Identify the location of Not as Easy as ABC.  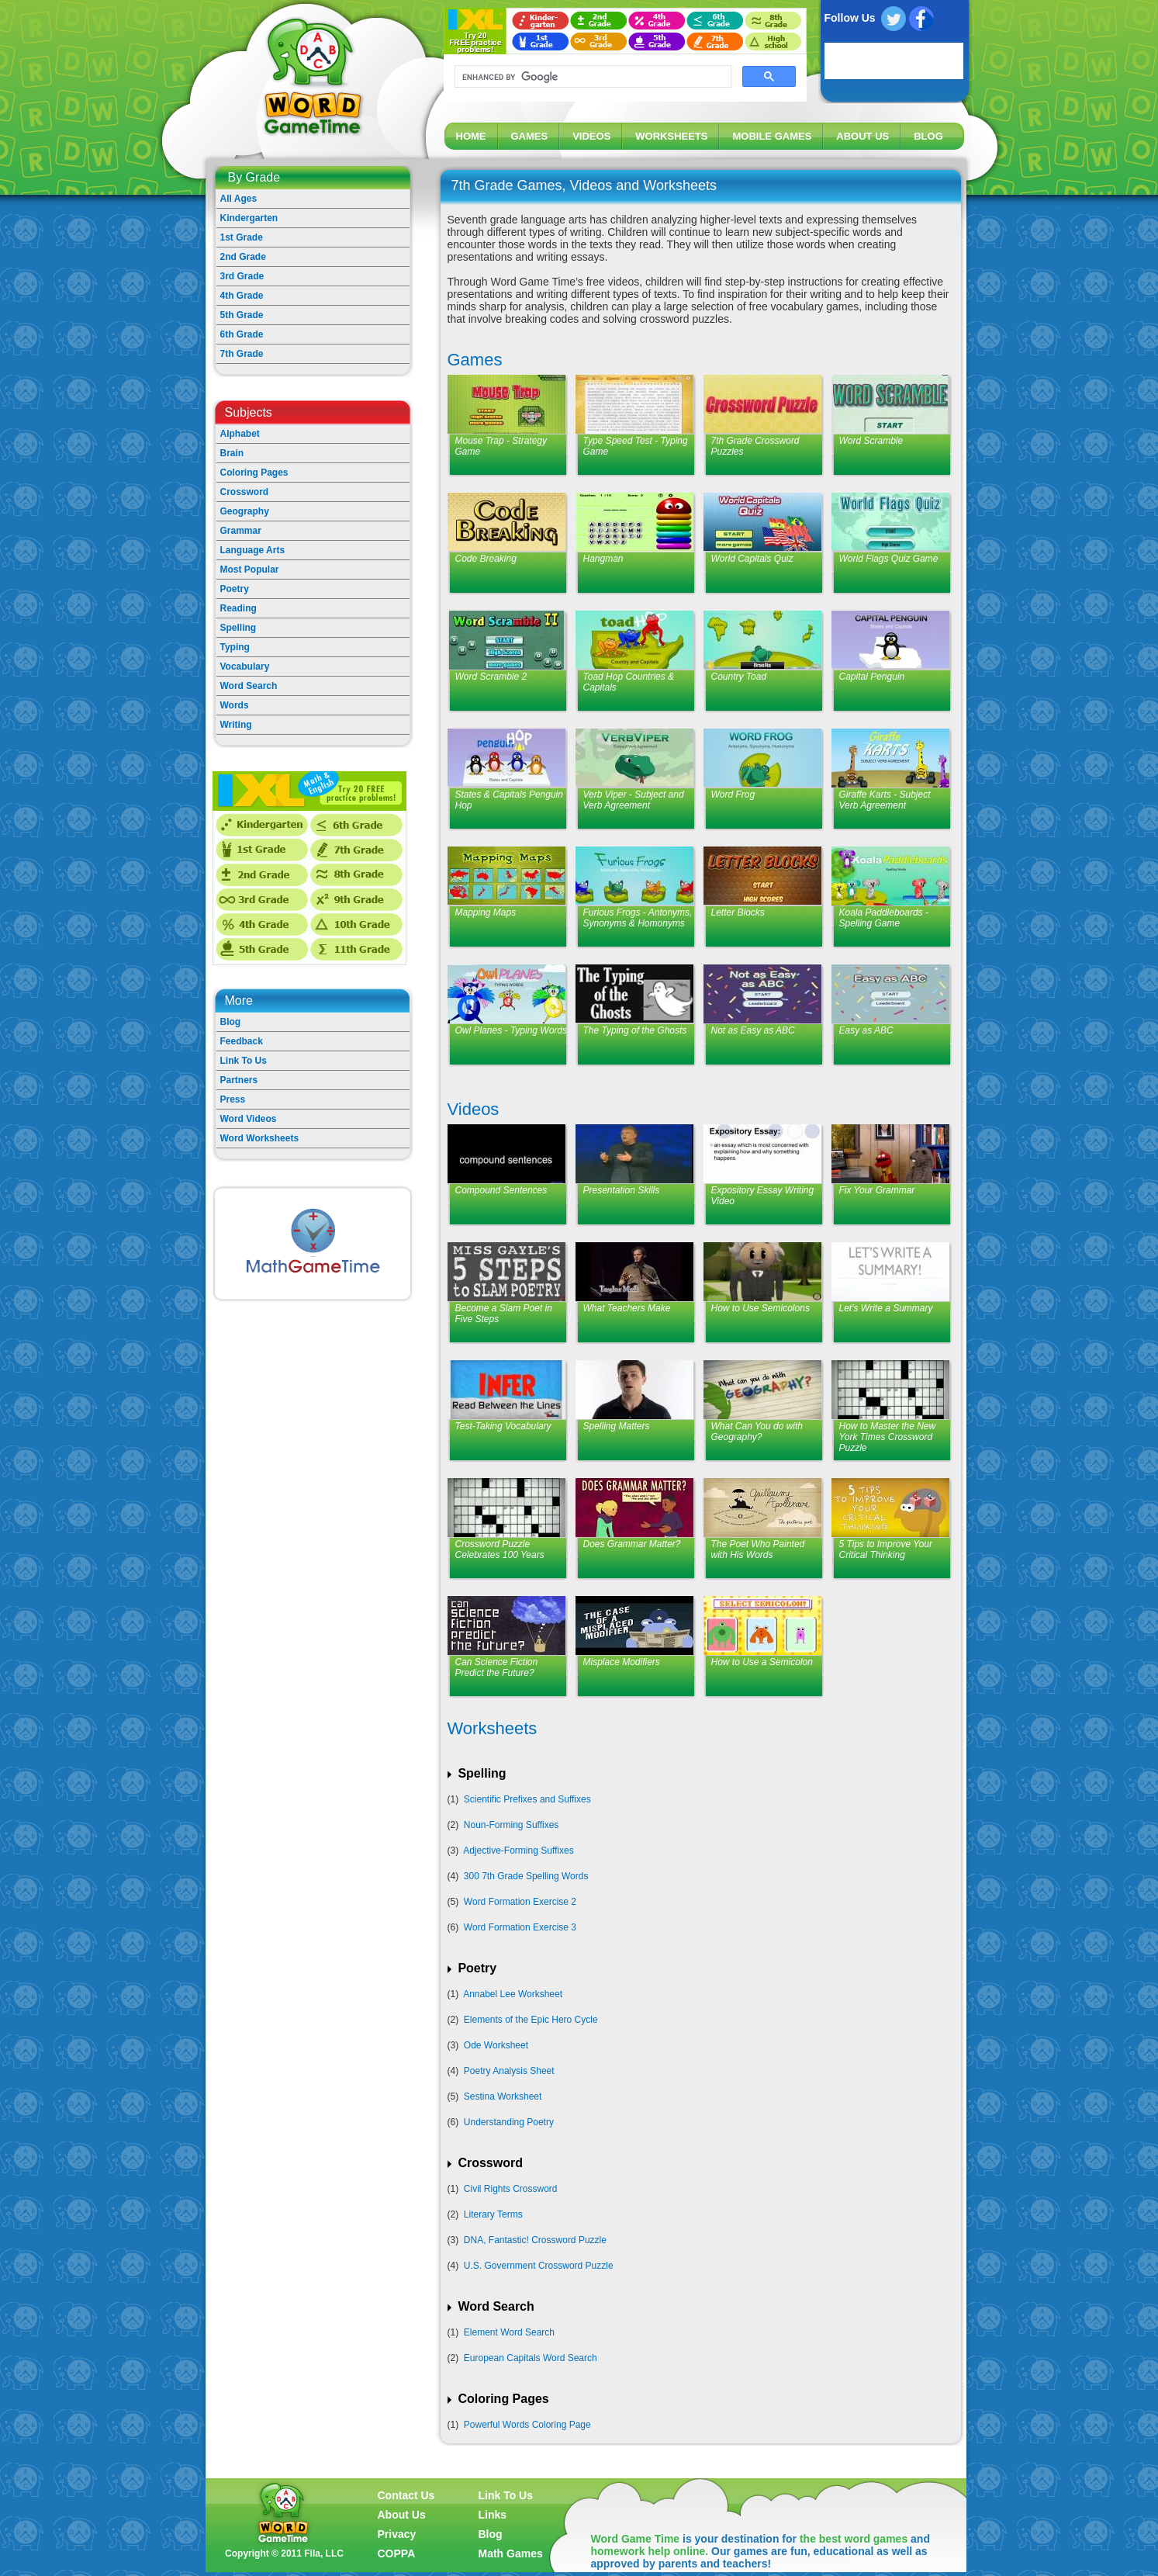
(753, 1030).